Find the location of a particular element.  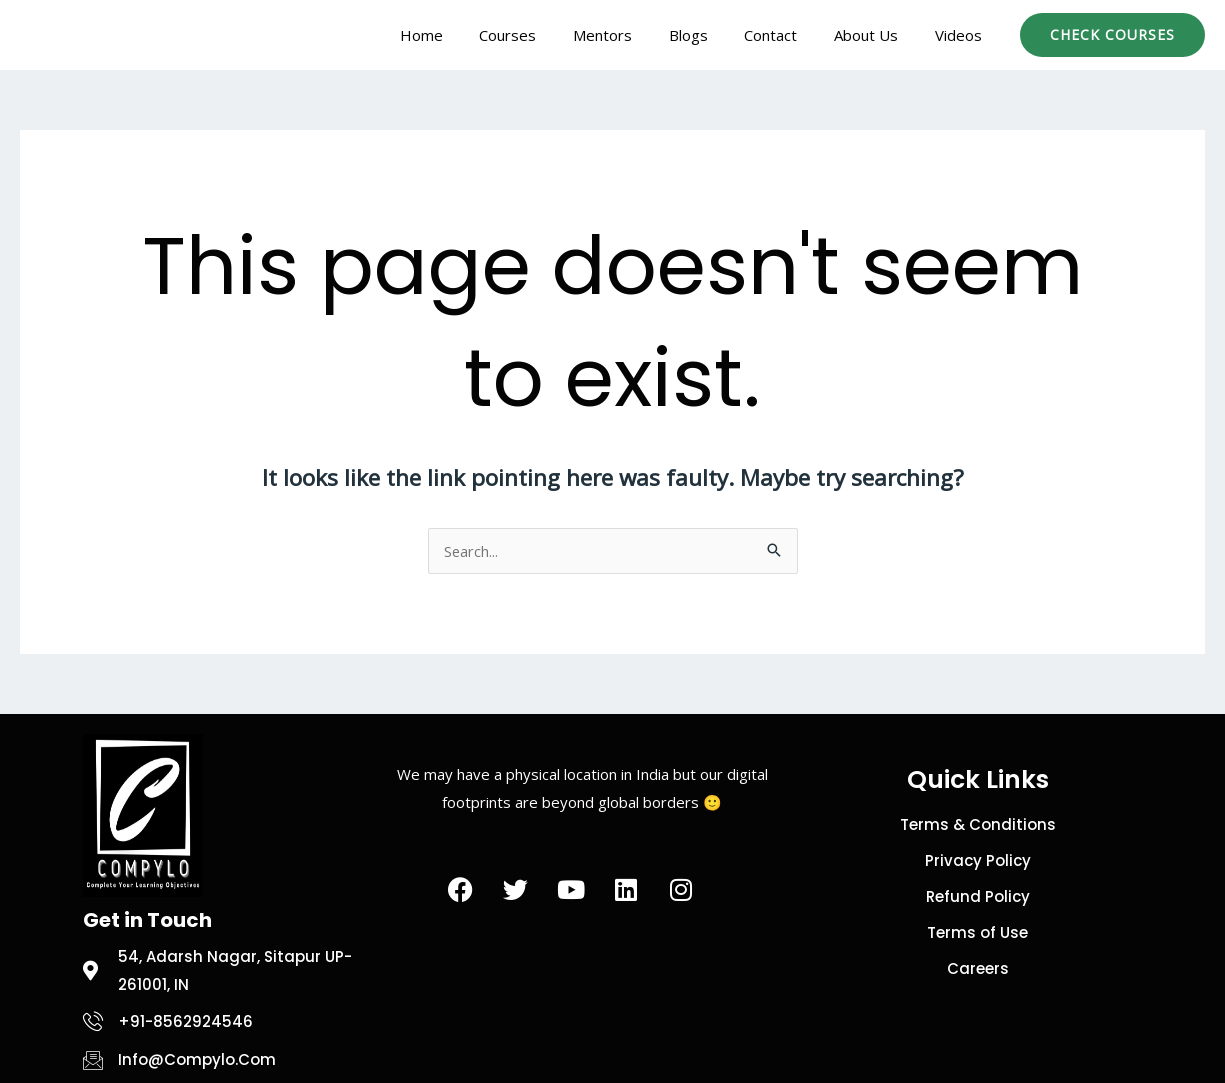

Terms & Conditions is located at coordinates (978, 824).